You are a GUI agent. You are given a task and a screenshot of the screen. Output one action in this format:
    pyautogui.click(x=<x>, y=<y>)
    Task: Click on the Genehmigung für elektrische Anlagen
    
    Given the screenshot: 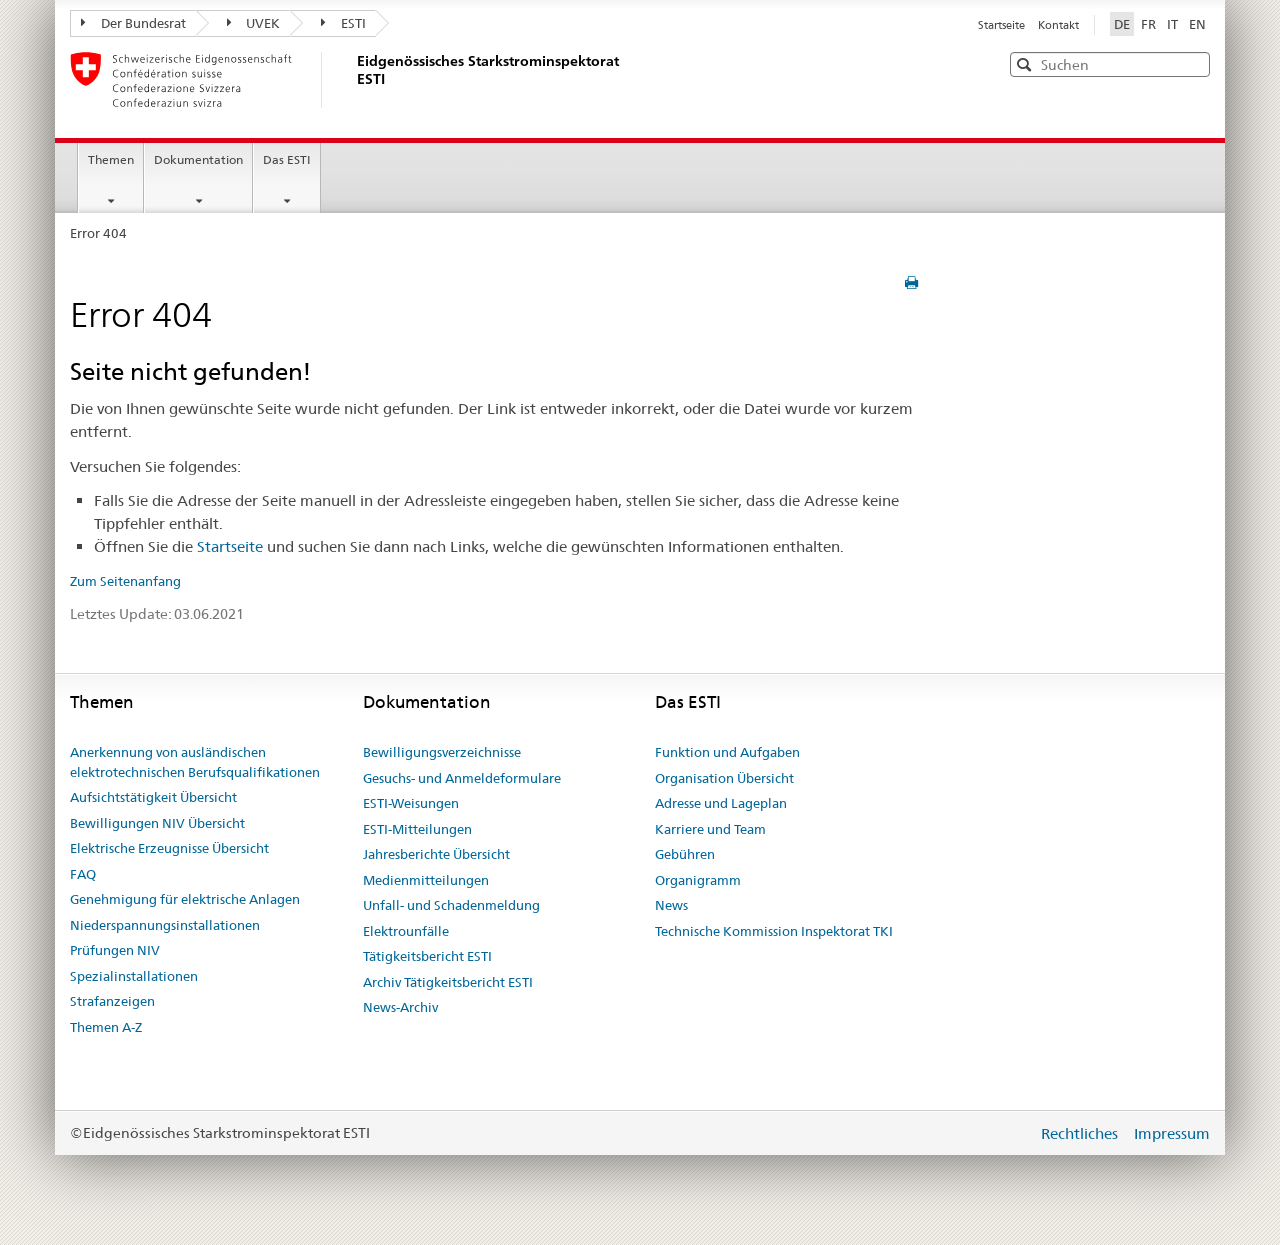 What is the action you would take?
    pyautogui.click(x=185, y=899)
    